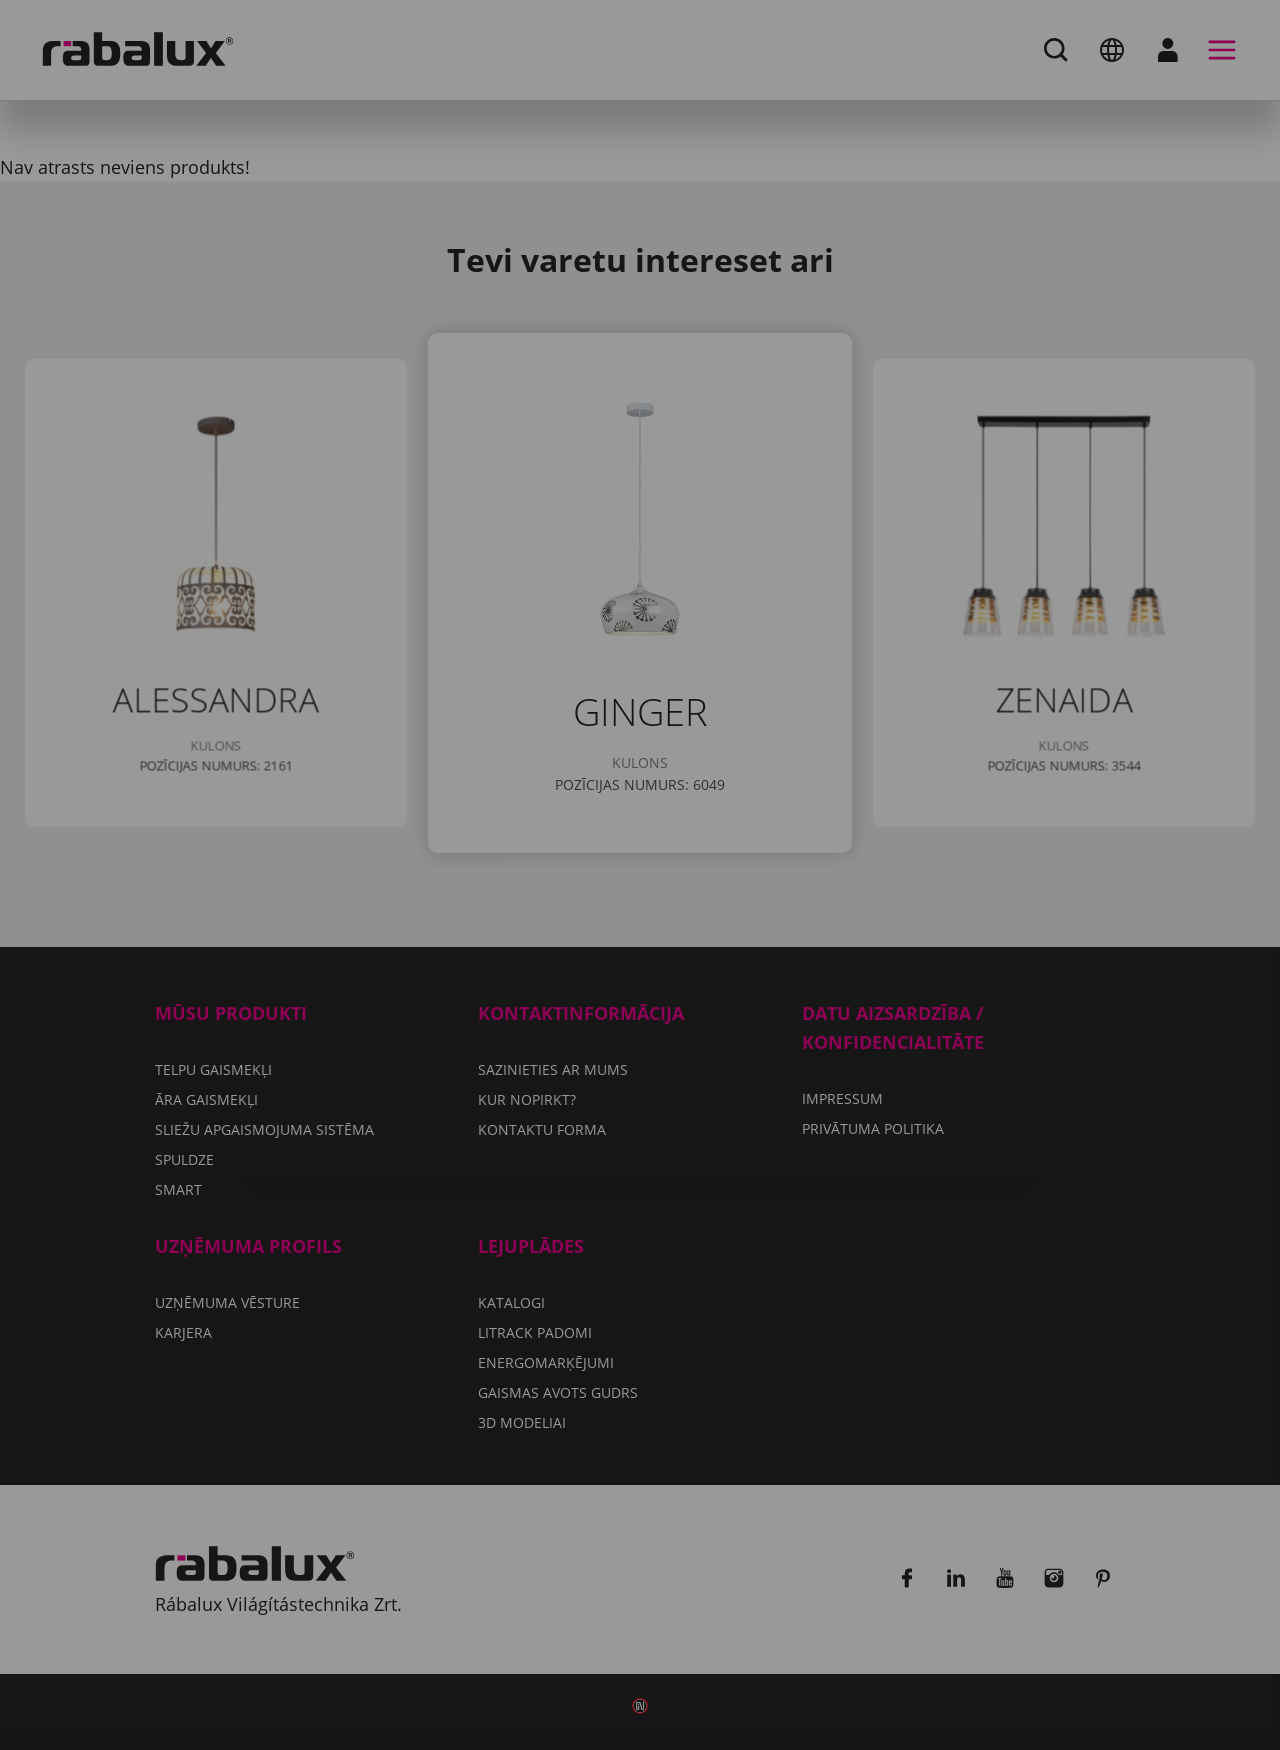 The height and width of the screenshot is (1750, 1280). Describe the element at coordinates (753, 949) in the screenshot. I see `Noraidīt visus sīkfailus` at that location.